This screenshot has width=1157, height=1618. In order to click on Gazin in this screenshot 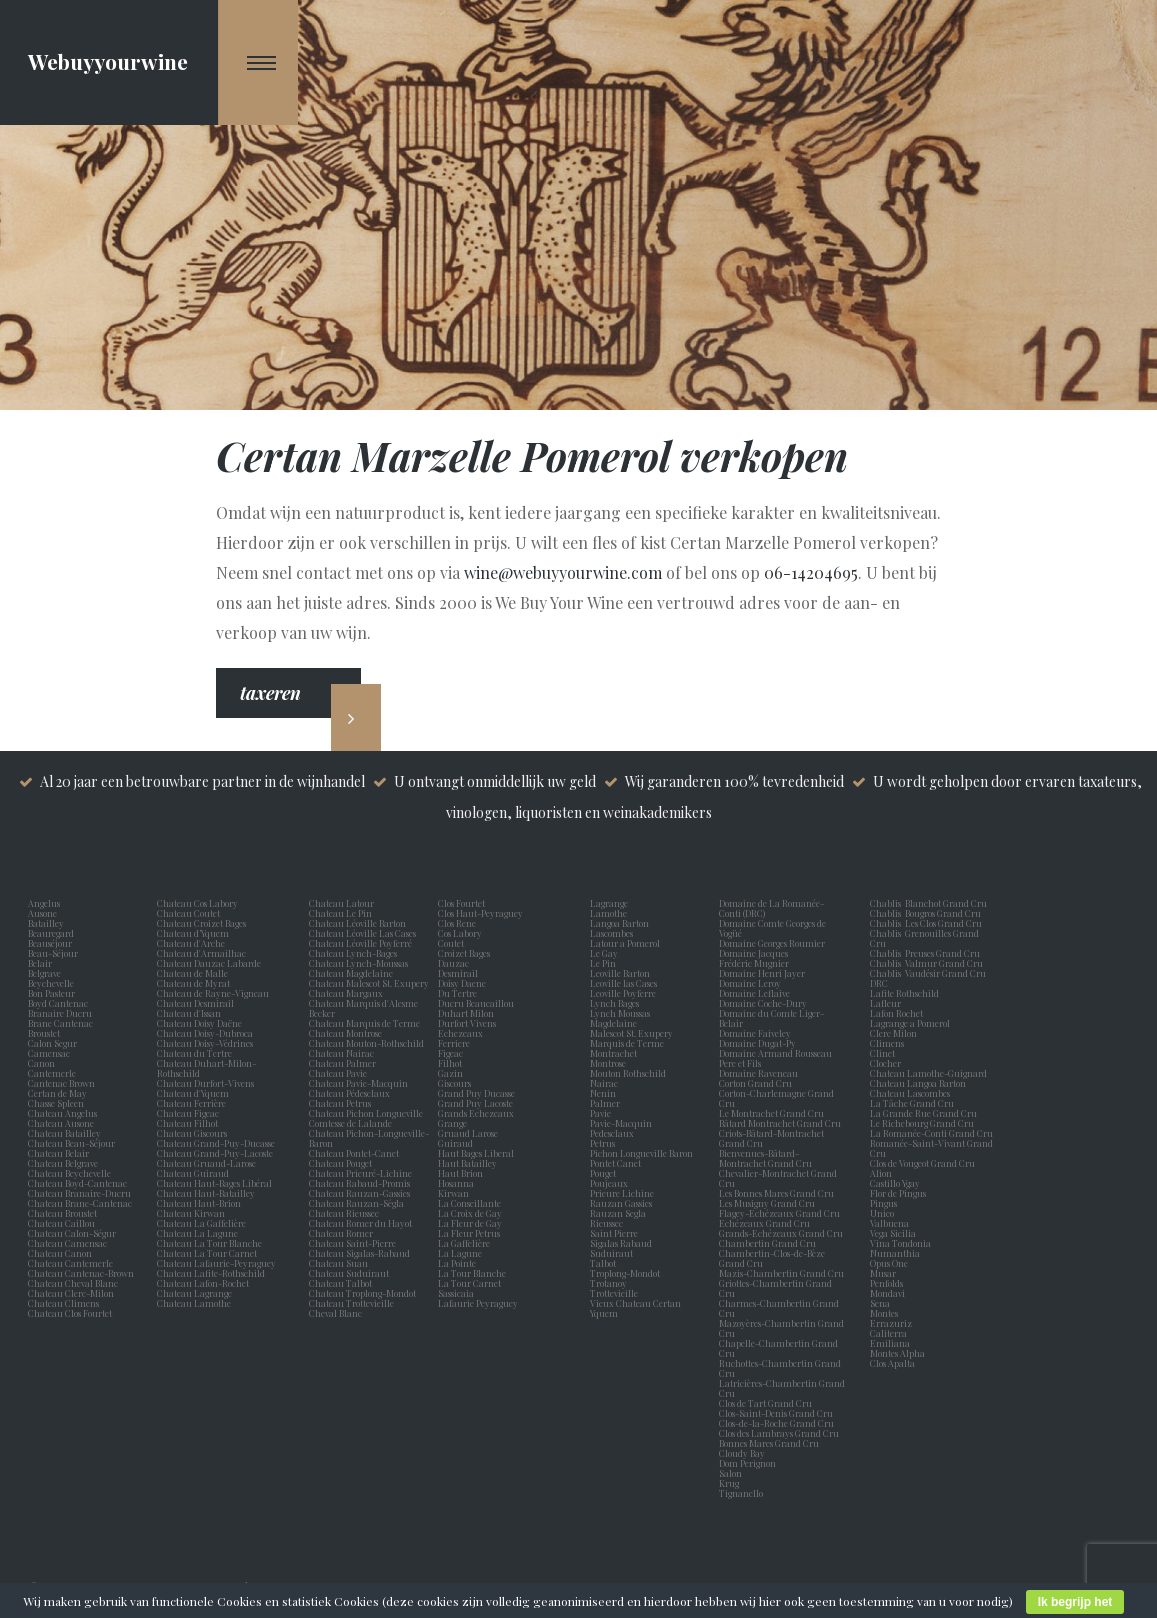, I will do `click(452, 1073)`.